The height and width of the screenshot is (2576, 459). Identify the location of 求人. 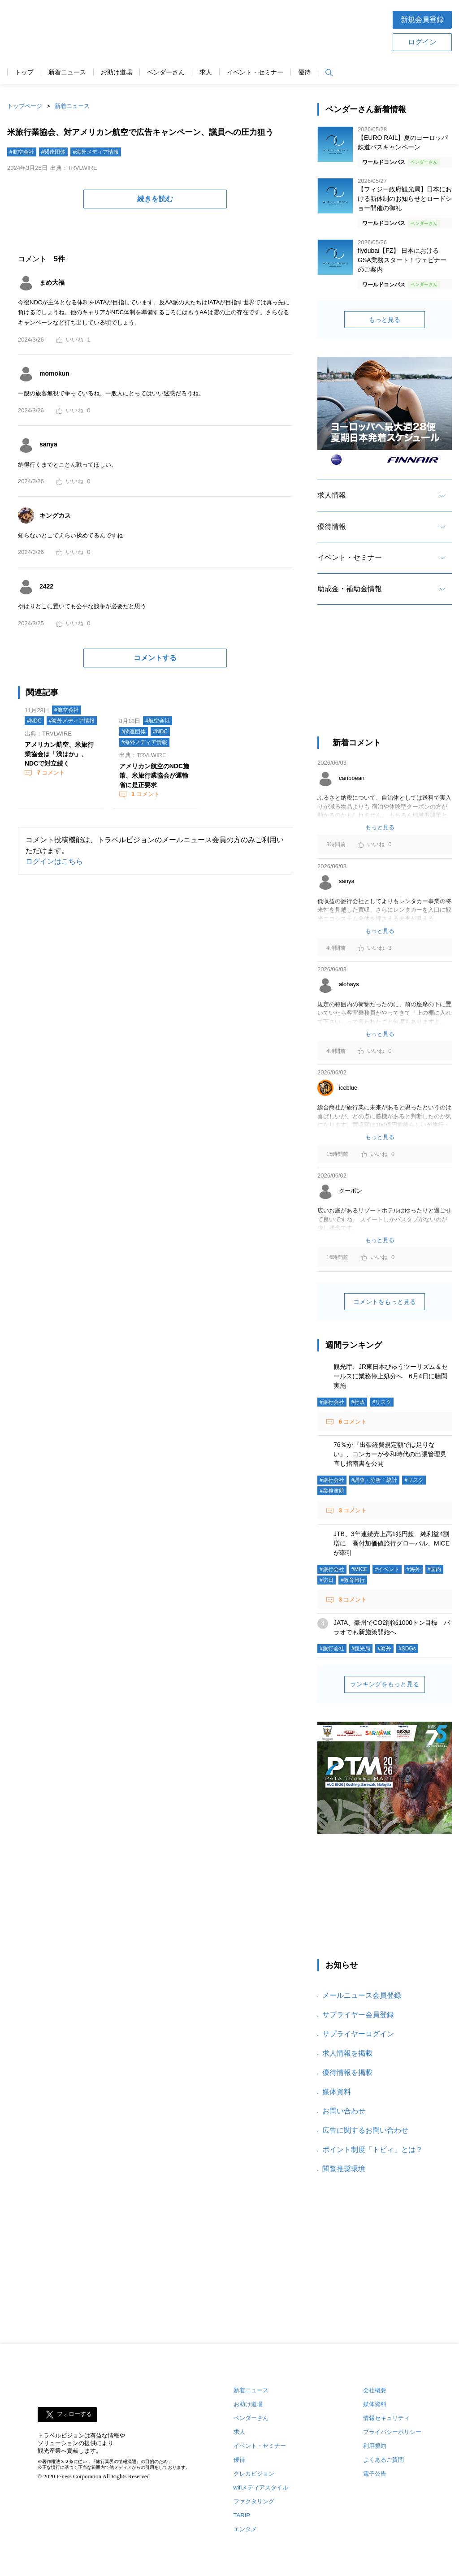
(205, 72).